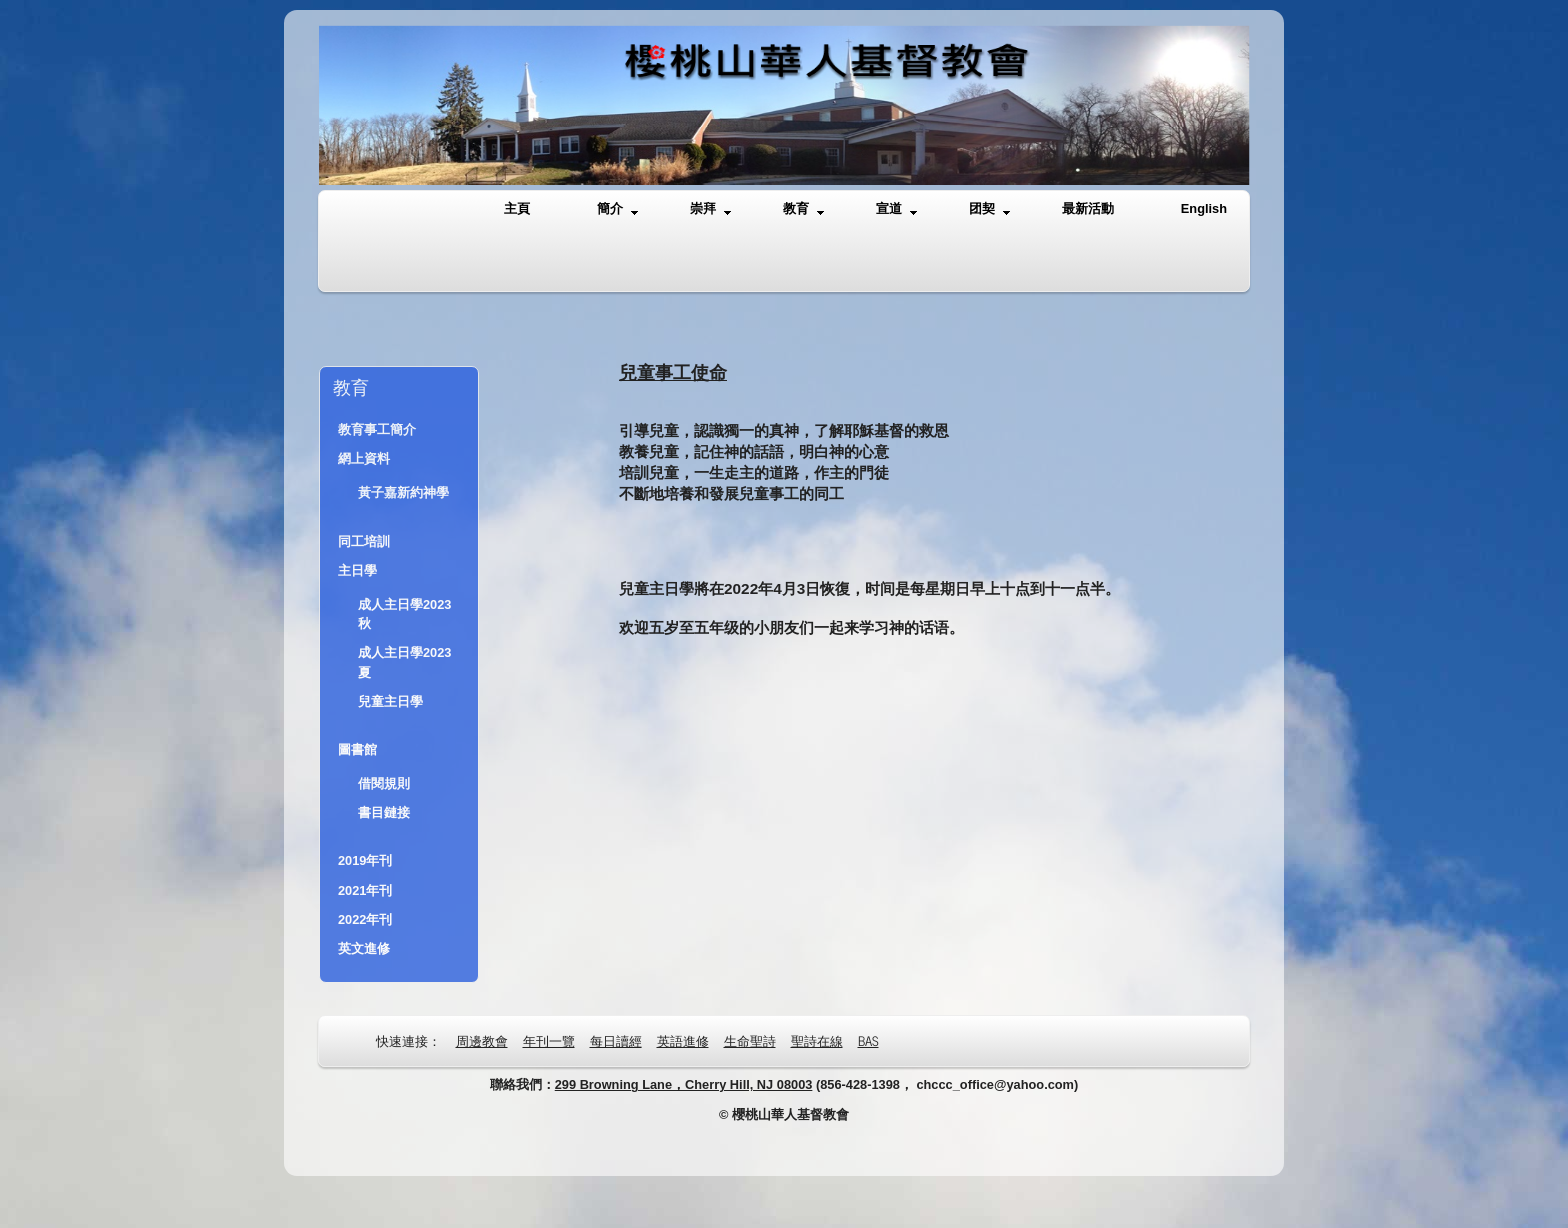 The width and height of the screenshot is (1568, 1228). What do you see at coordinates (683, 1040) in the screenshot?
I see `英語進修` at bounding box center [683, 1040].